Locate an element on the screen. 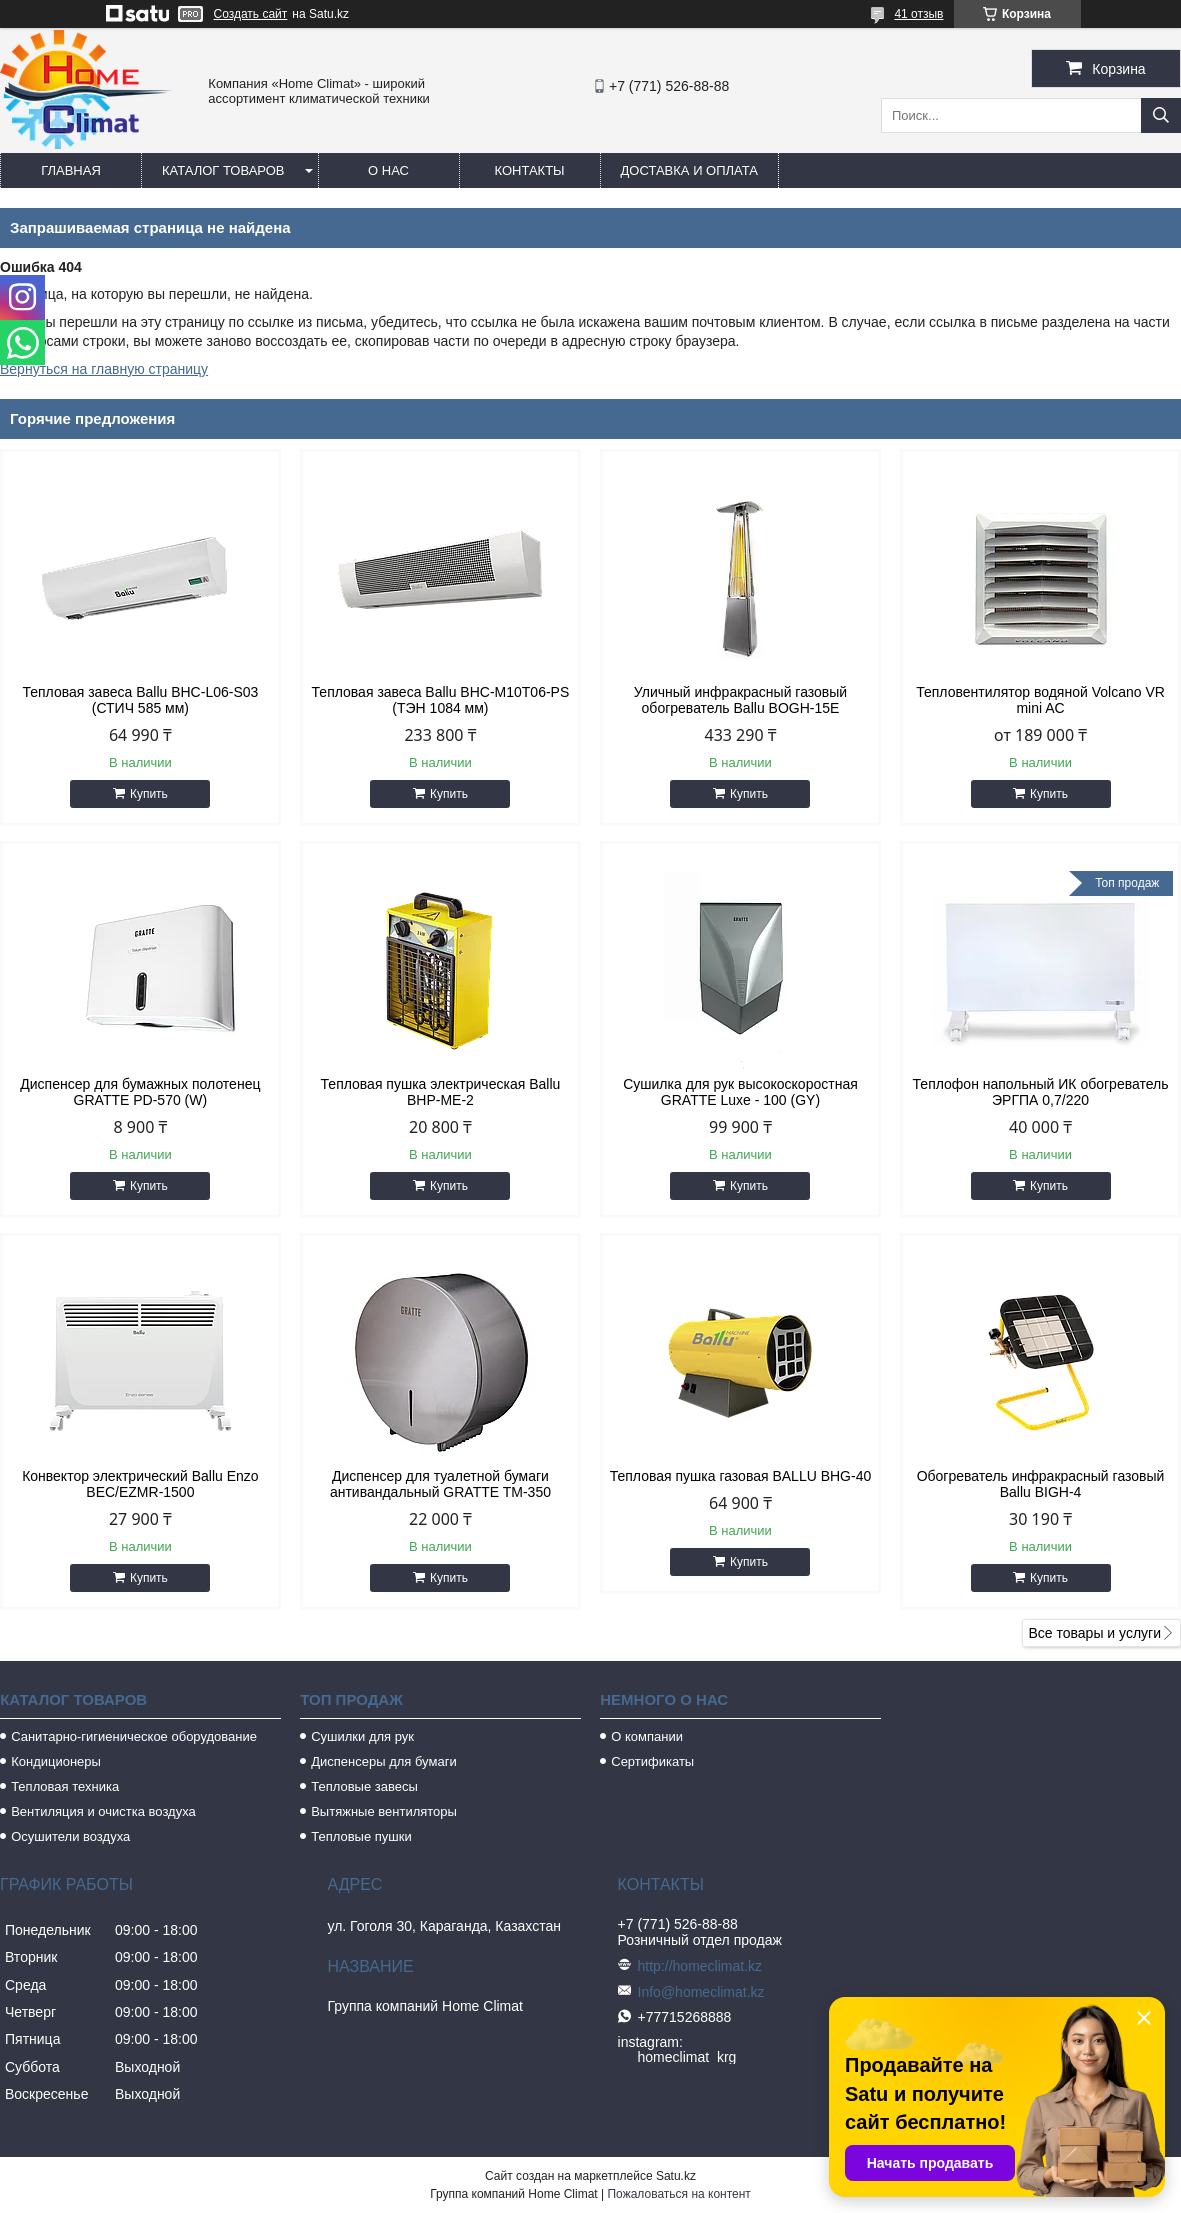  Вернуться на главную страницу is located at coordinates (104, 369).